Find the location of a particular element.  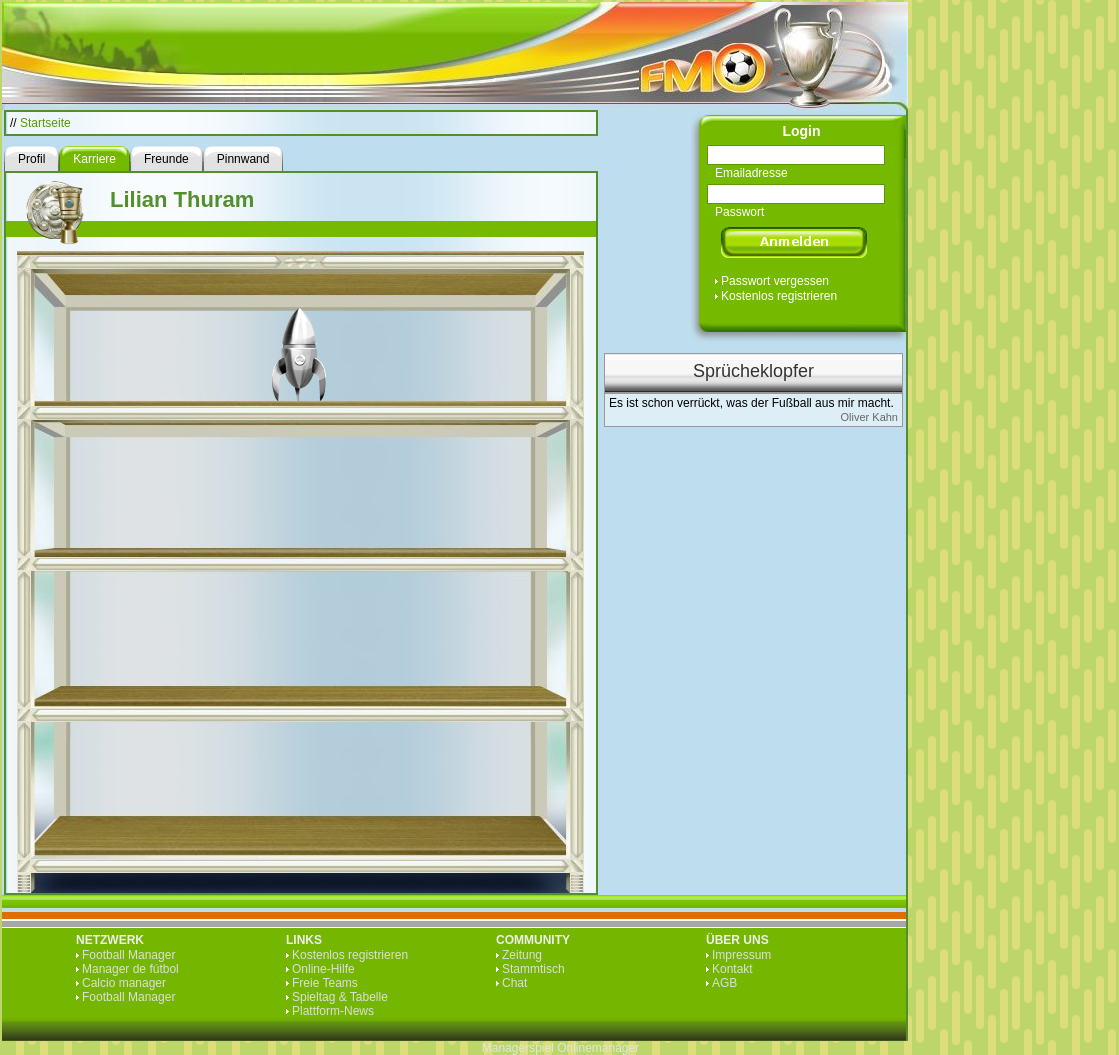

Managerspiel is located at coordinates (518, 1048).